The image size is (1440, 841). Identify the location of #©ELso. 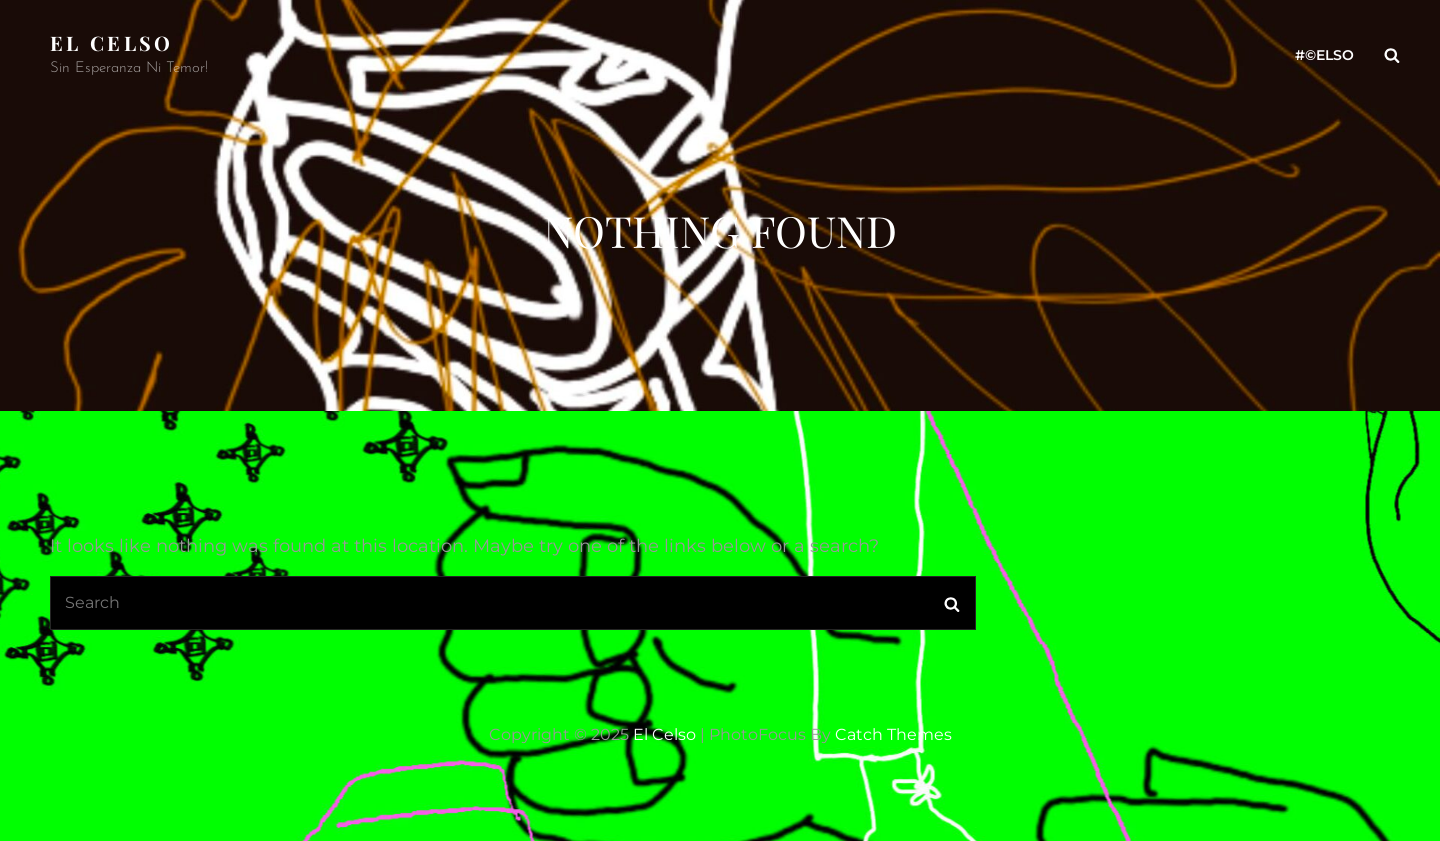
(1324, 55).